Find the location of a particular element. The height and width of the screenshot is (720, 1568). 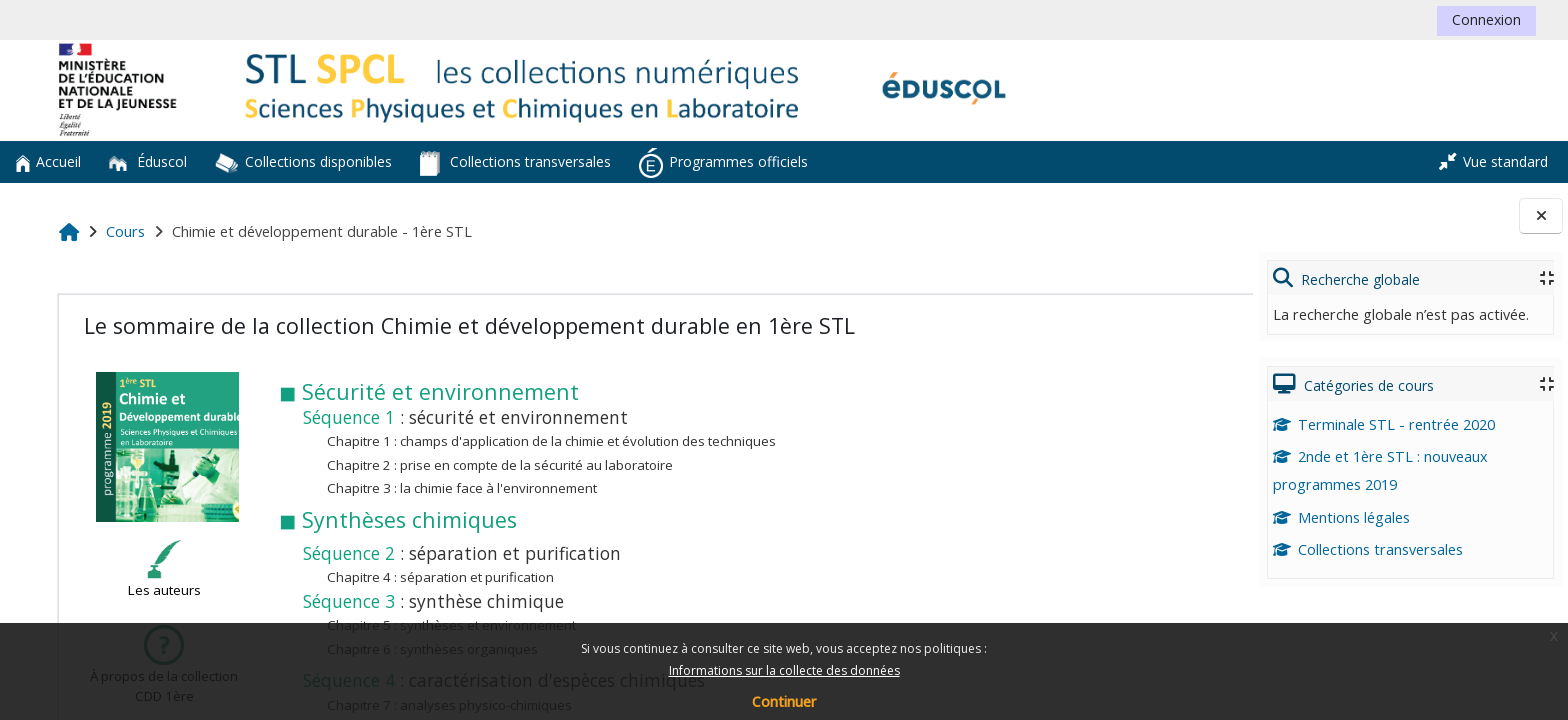

Le sommaire de la collection Chimie et développement durable en 1ère STL is located at coordinates (466, 325).